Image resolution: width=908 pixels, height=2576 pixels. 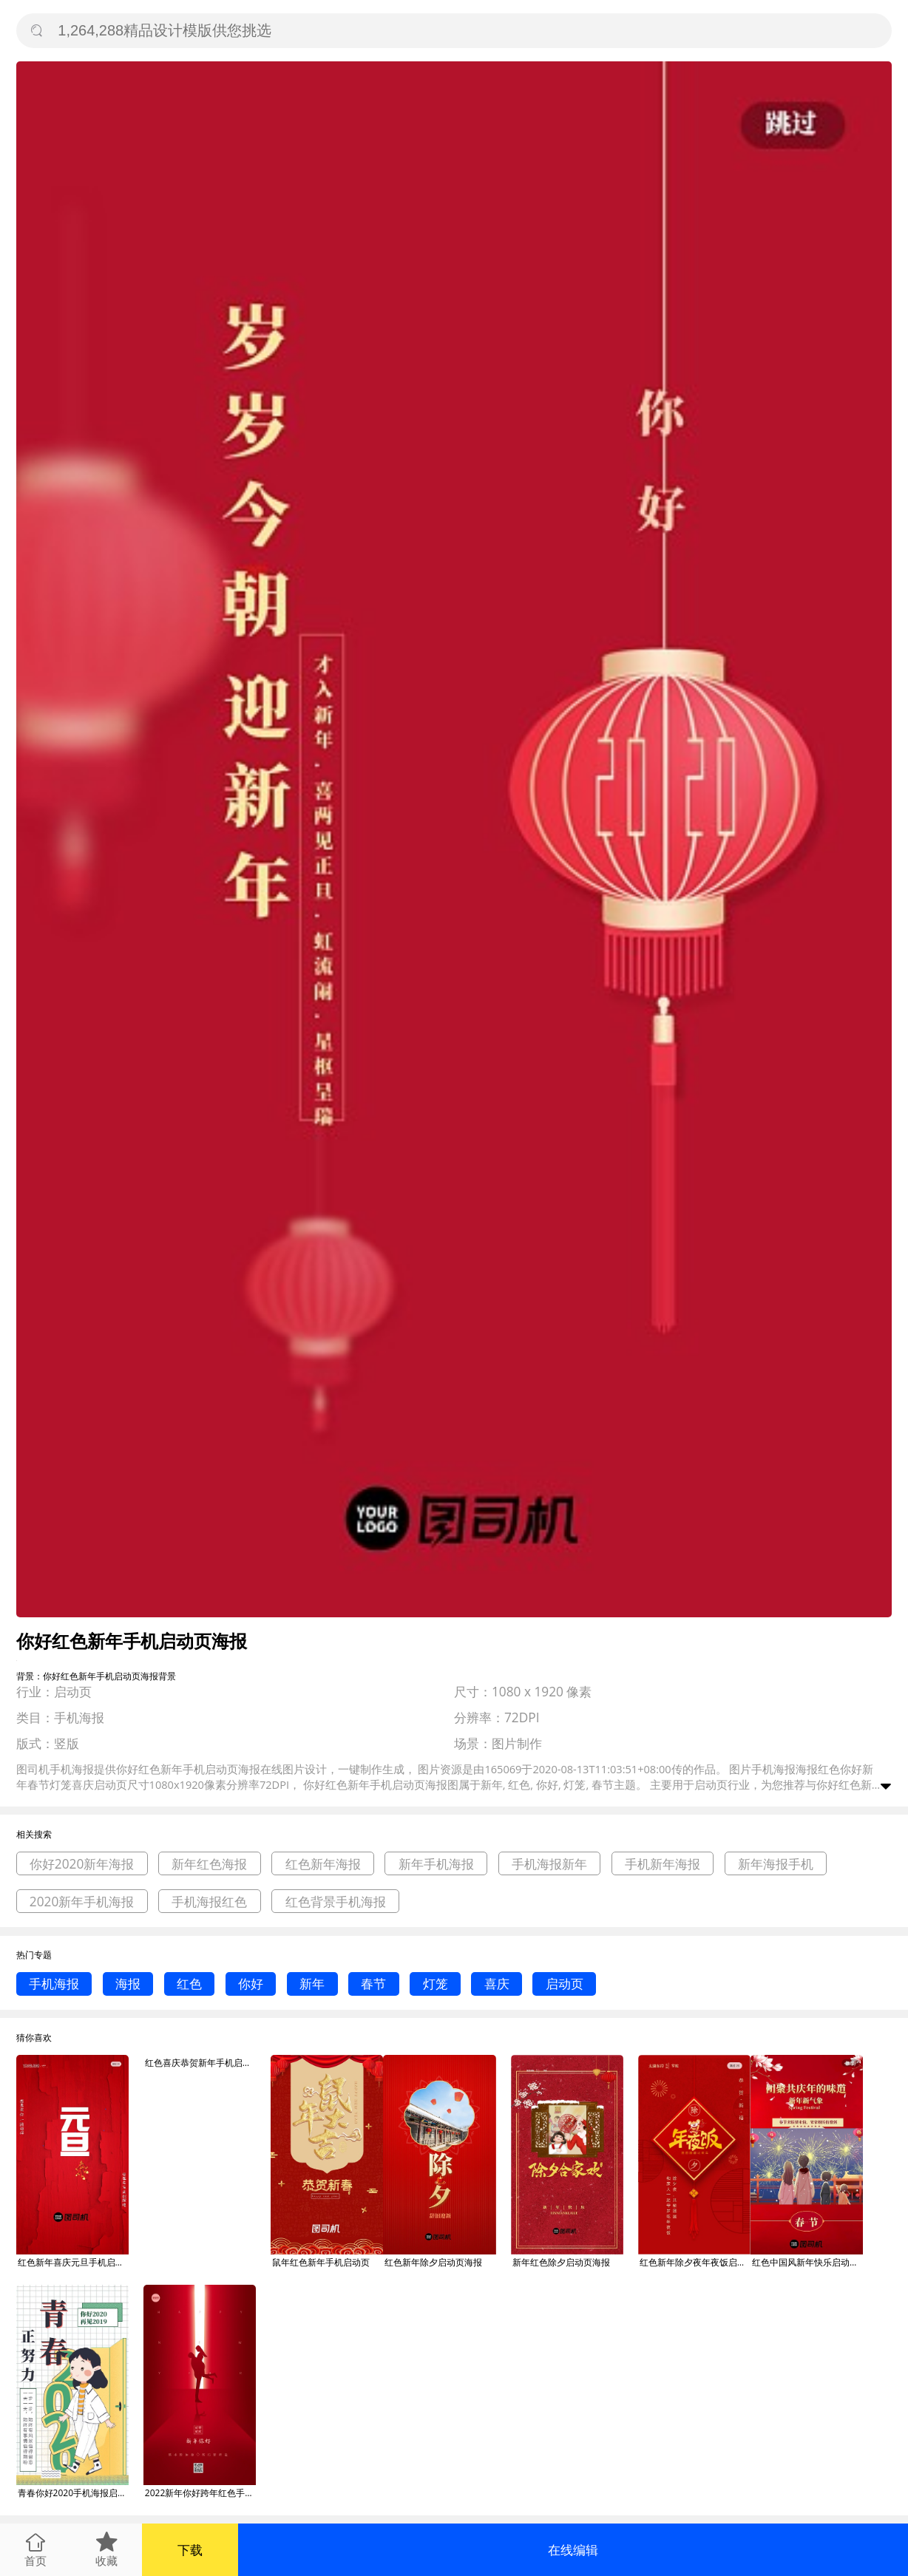 What do you see at coordinates (662, 1863) in the screenshot?
I see `手机新年海报` at bounding box center [662, 1863].